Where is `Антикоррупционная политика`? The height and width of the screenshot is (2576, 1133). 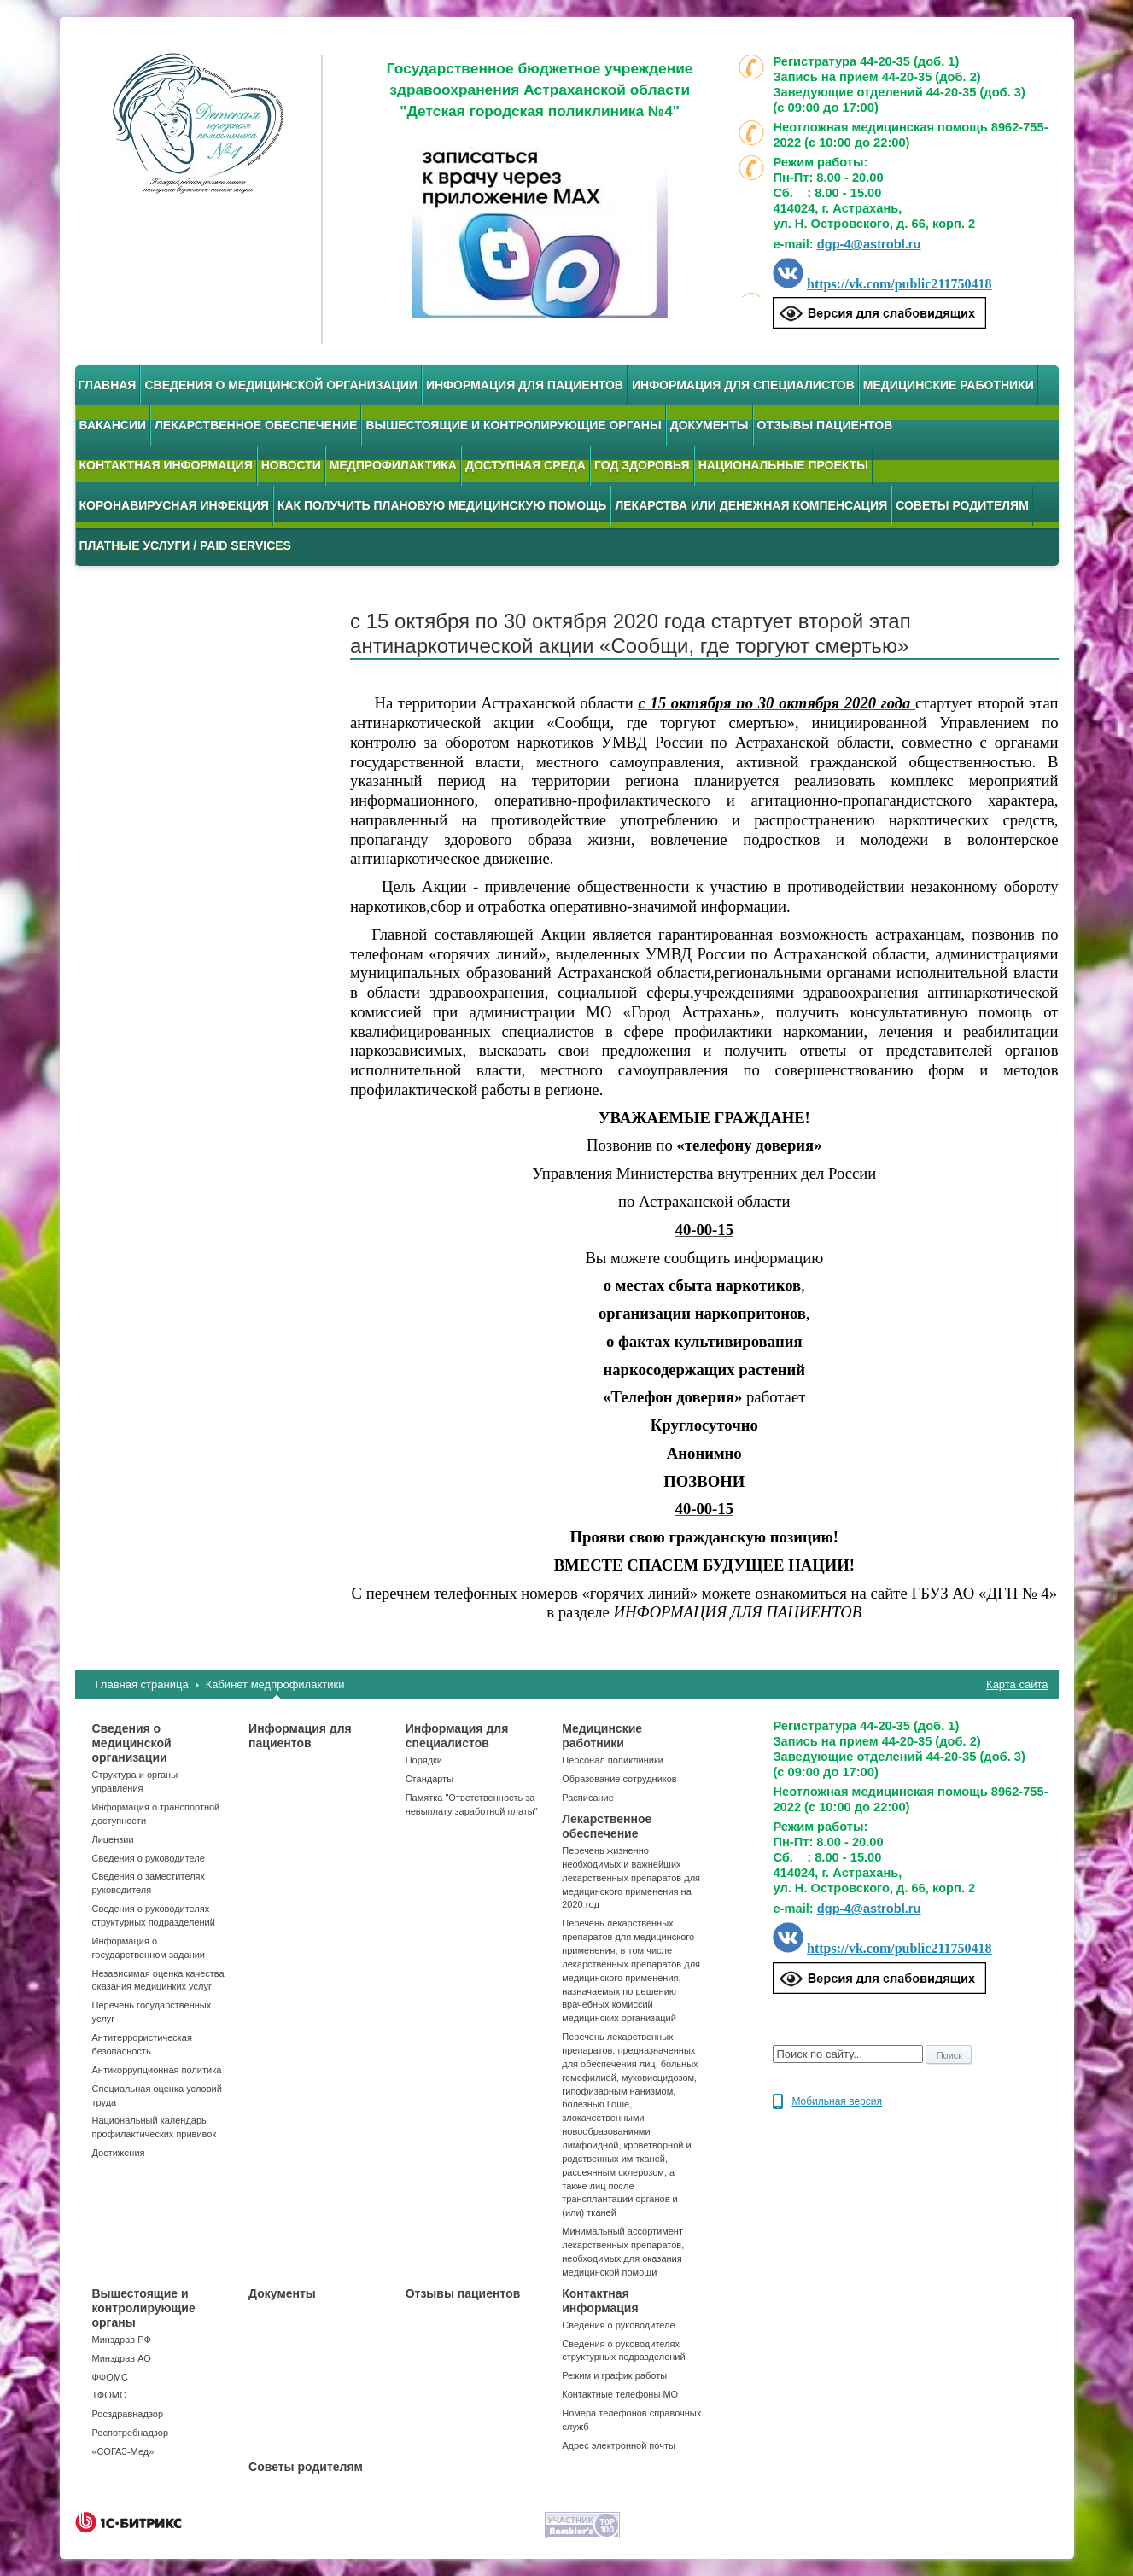
Антикоррупционная политика is located at coordinates (157, 2070).